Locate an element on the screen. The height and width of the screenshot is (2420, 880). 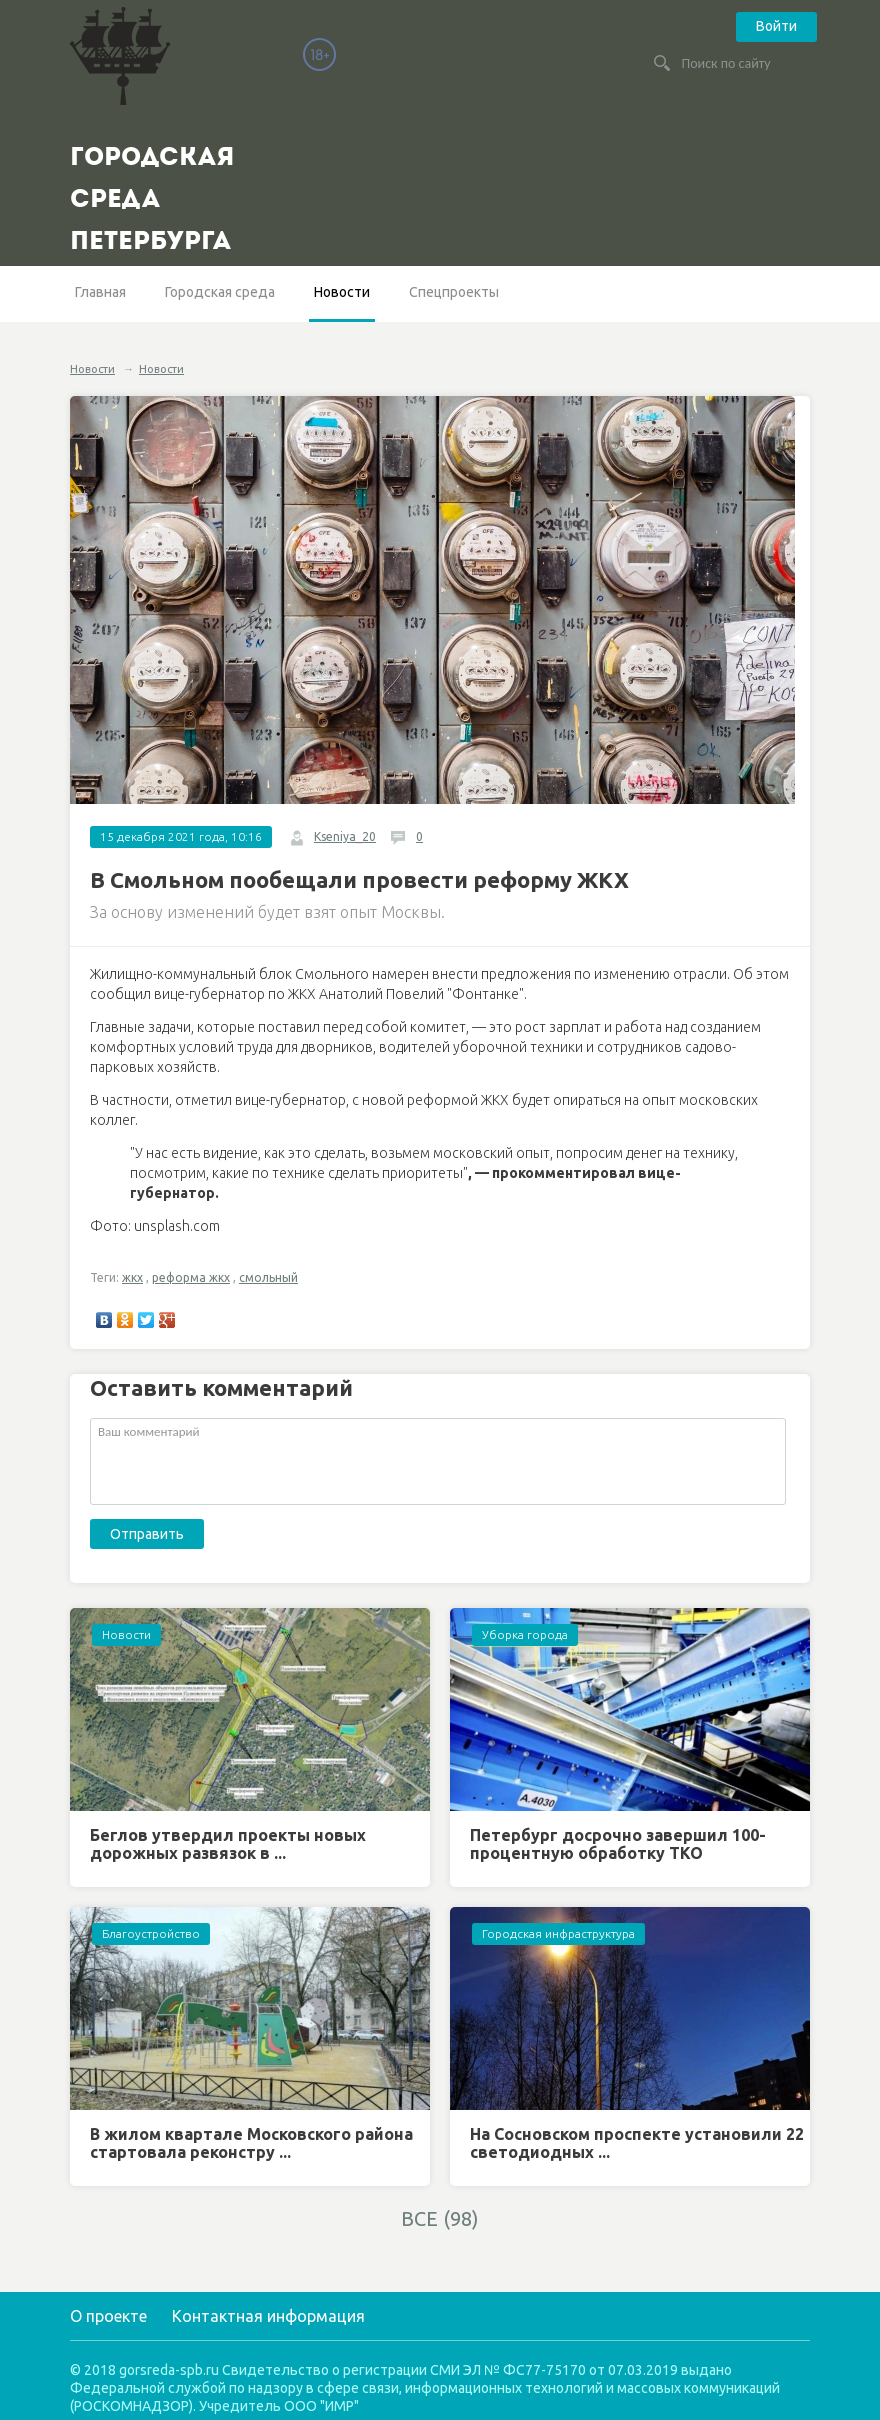
Беглов утвердил проекты новых дорожных развязок в ... is located at coordinates (228, 1844).